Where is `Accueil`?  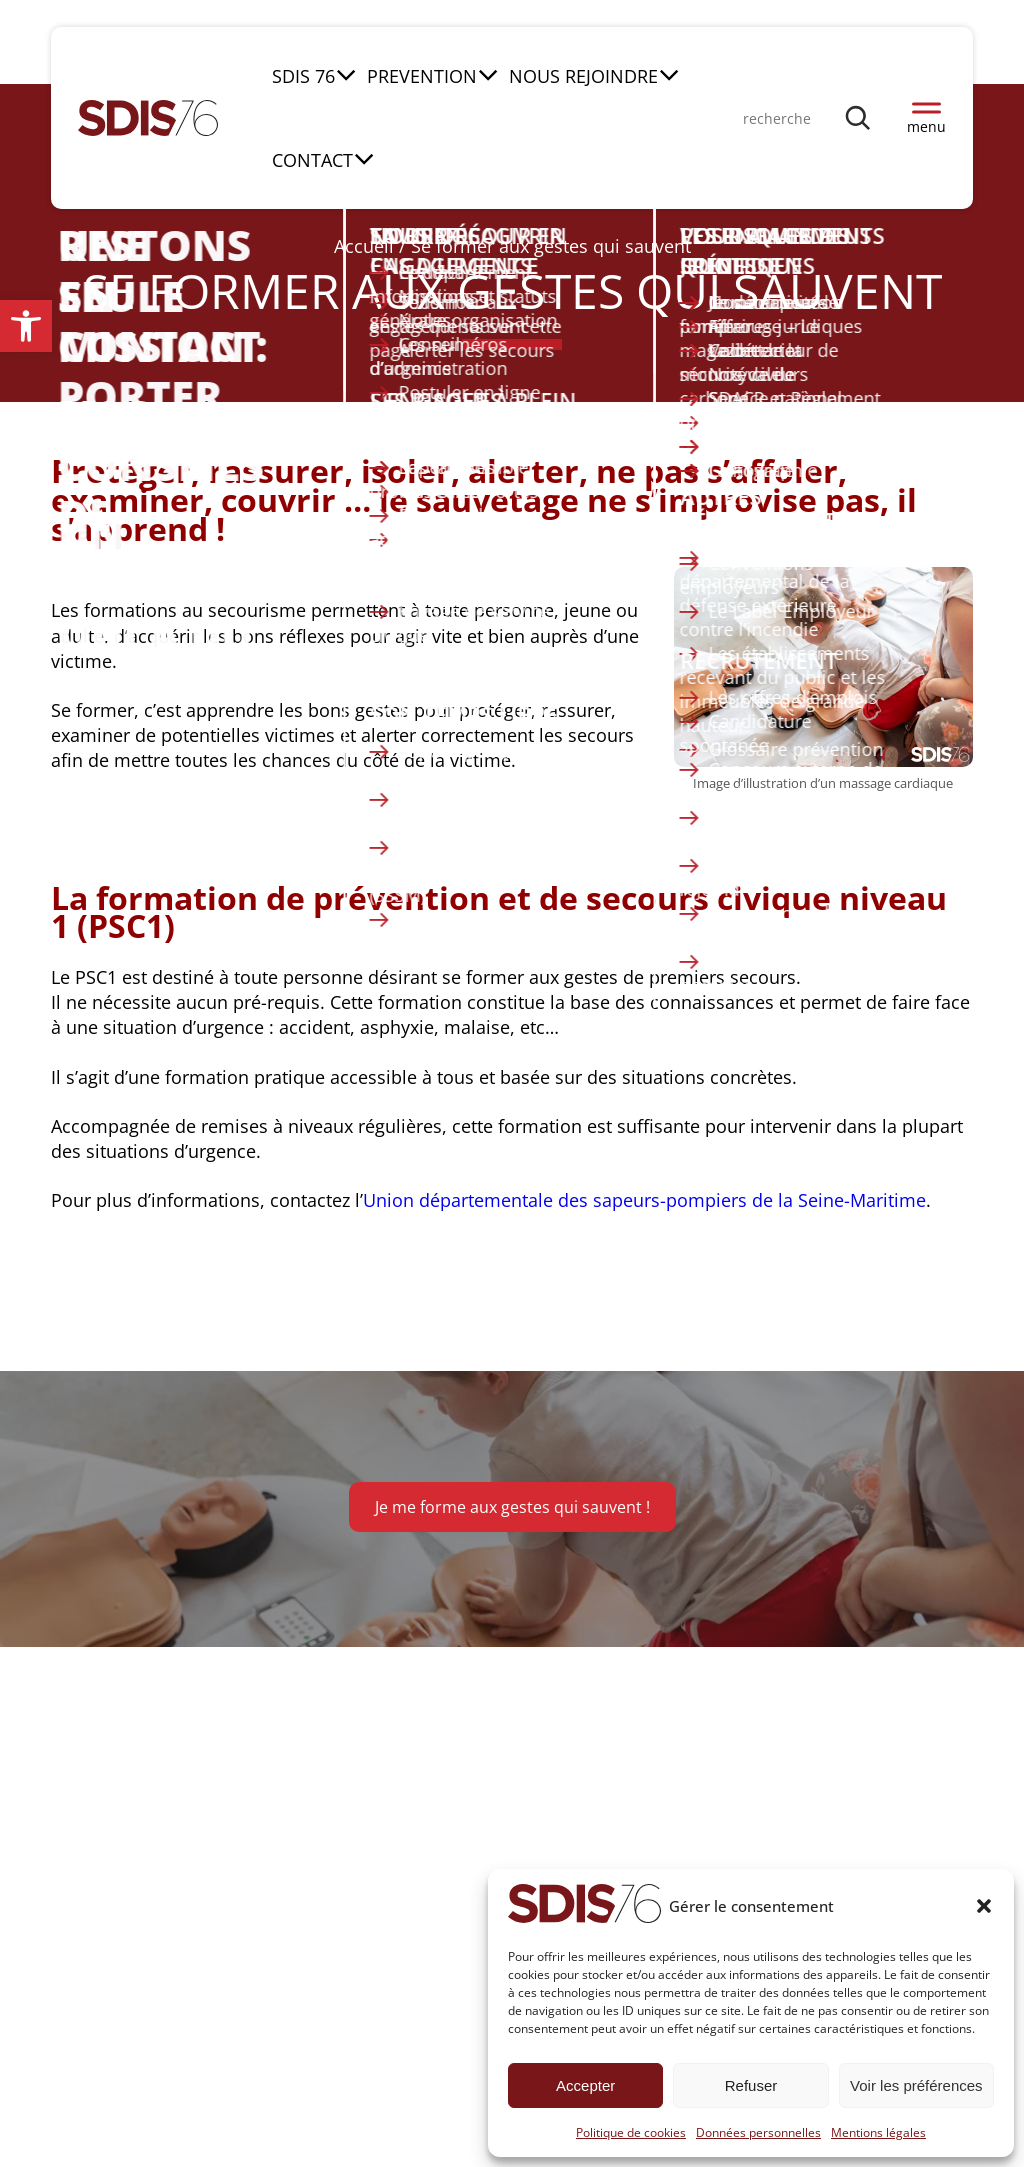 Accueil is located at coordinates (364, 246).